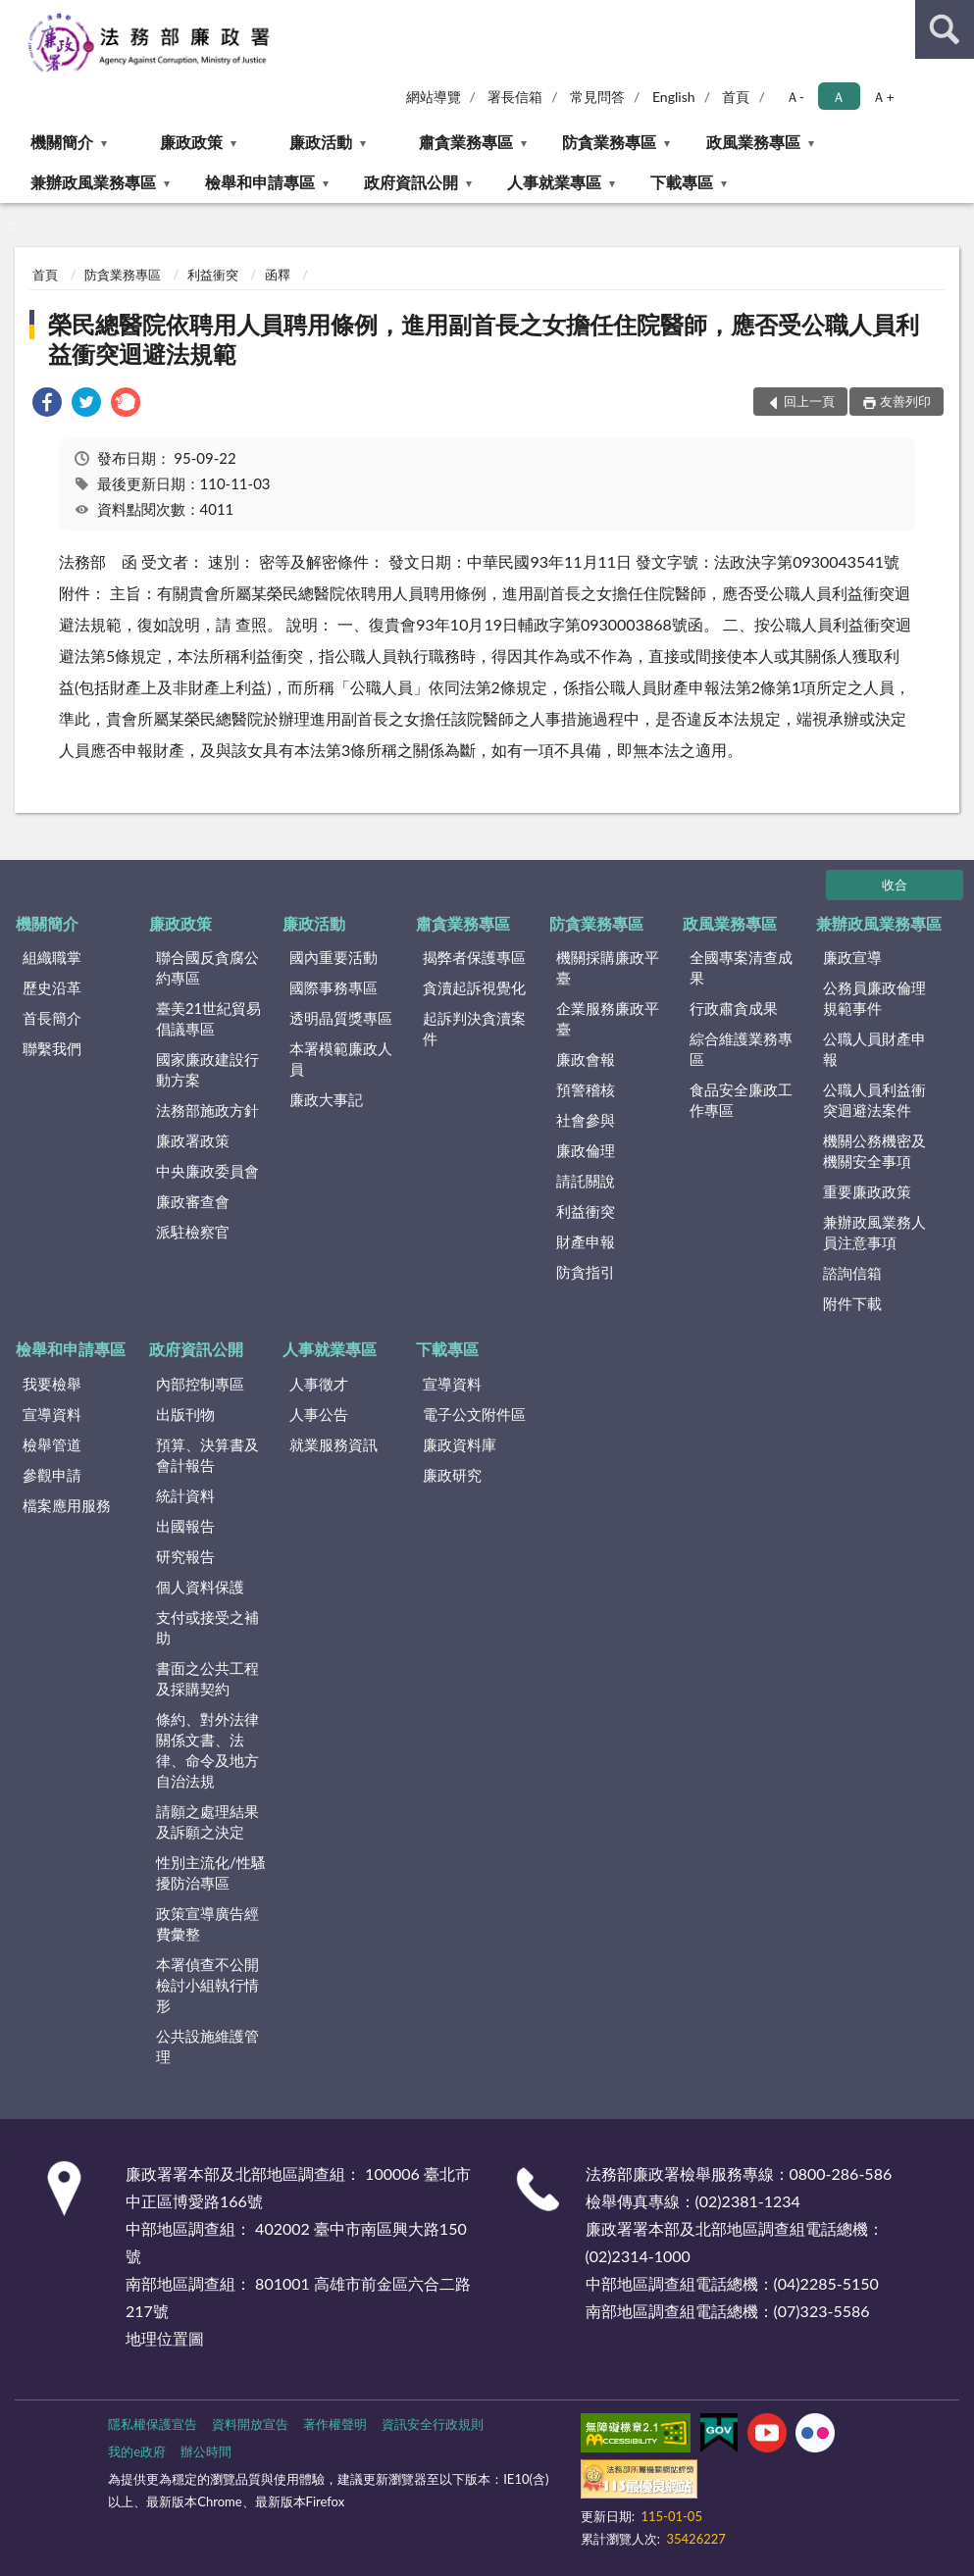  I want to click on 我要檢舉, so click(52, 1383).